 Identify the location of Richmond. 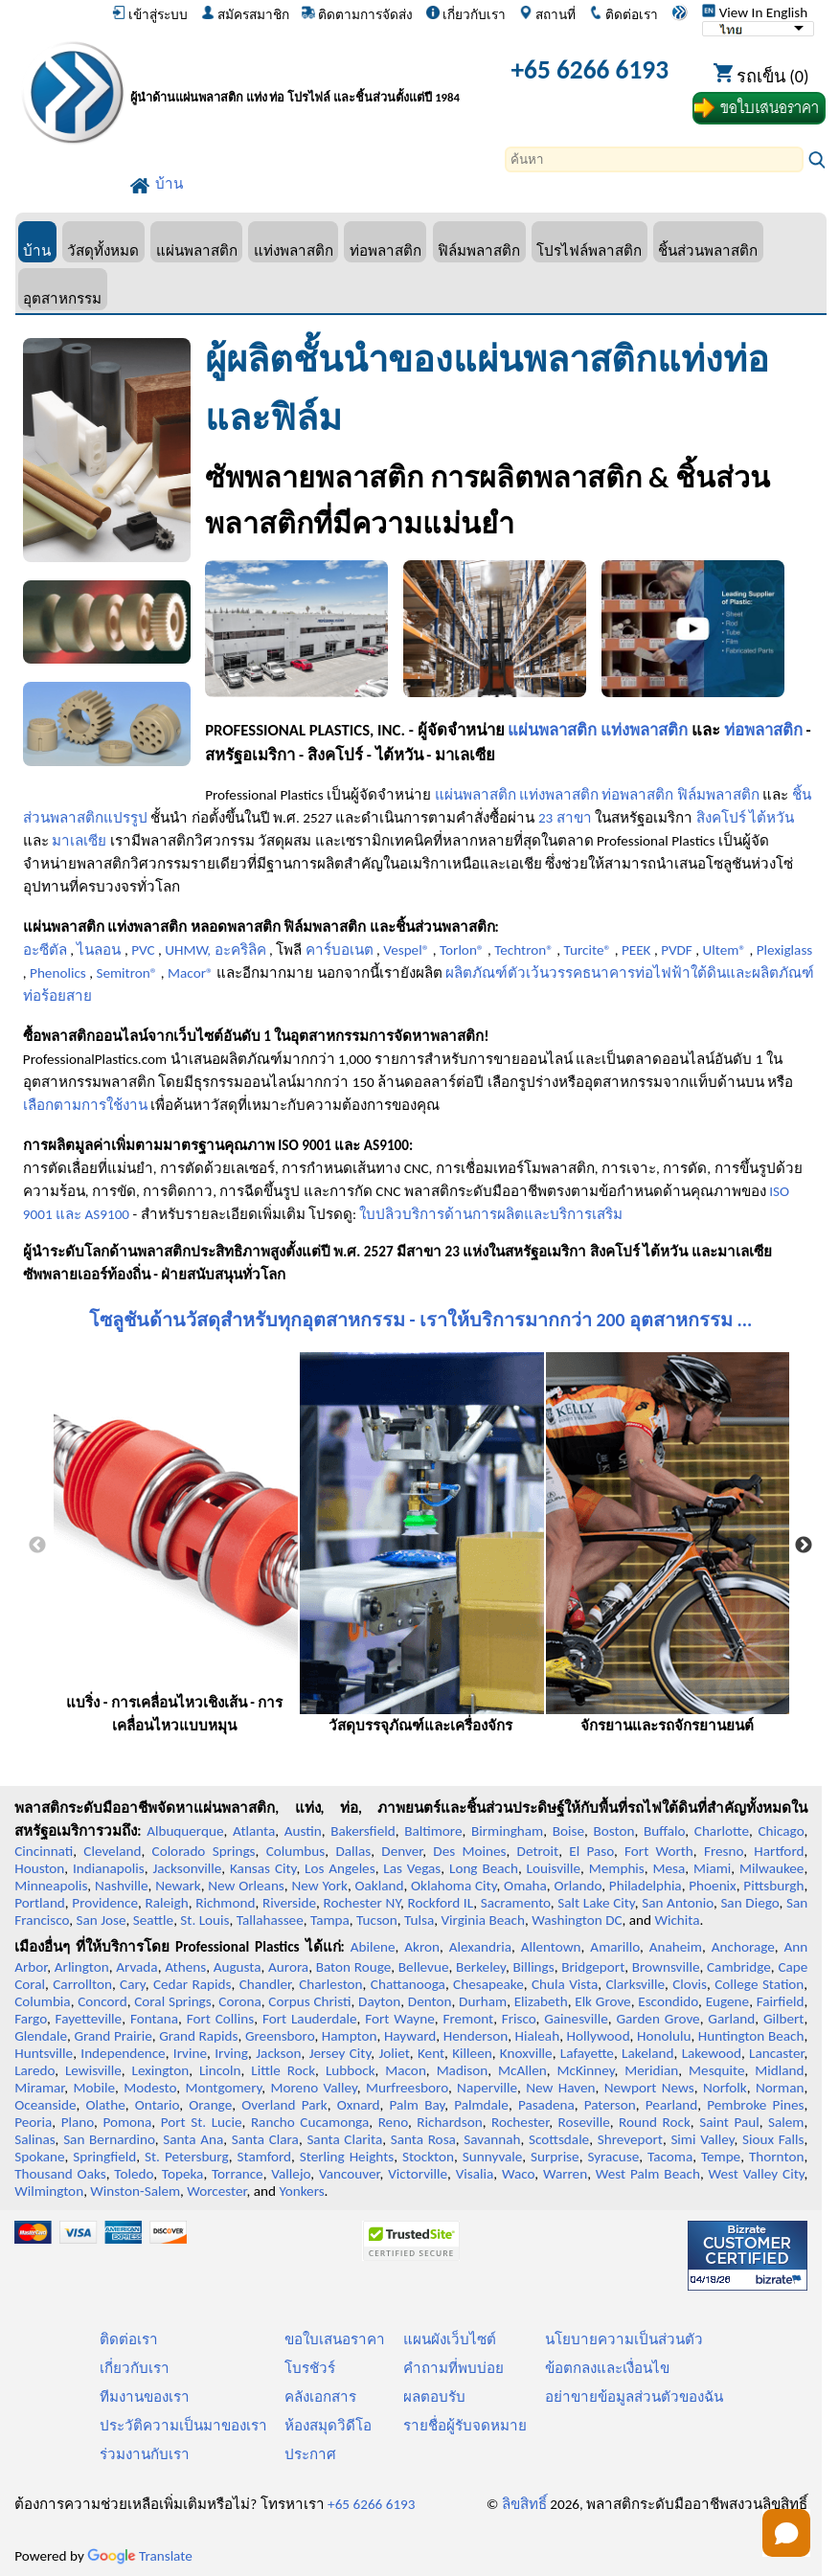
(225, 1902).